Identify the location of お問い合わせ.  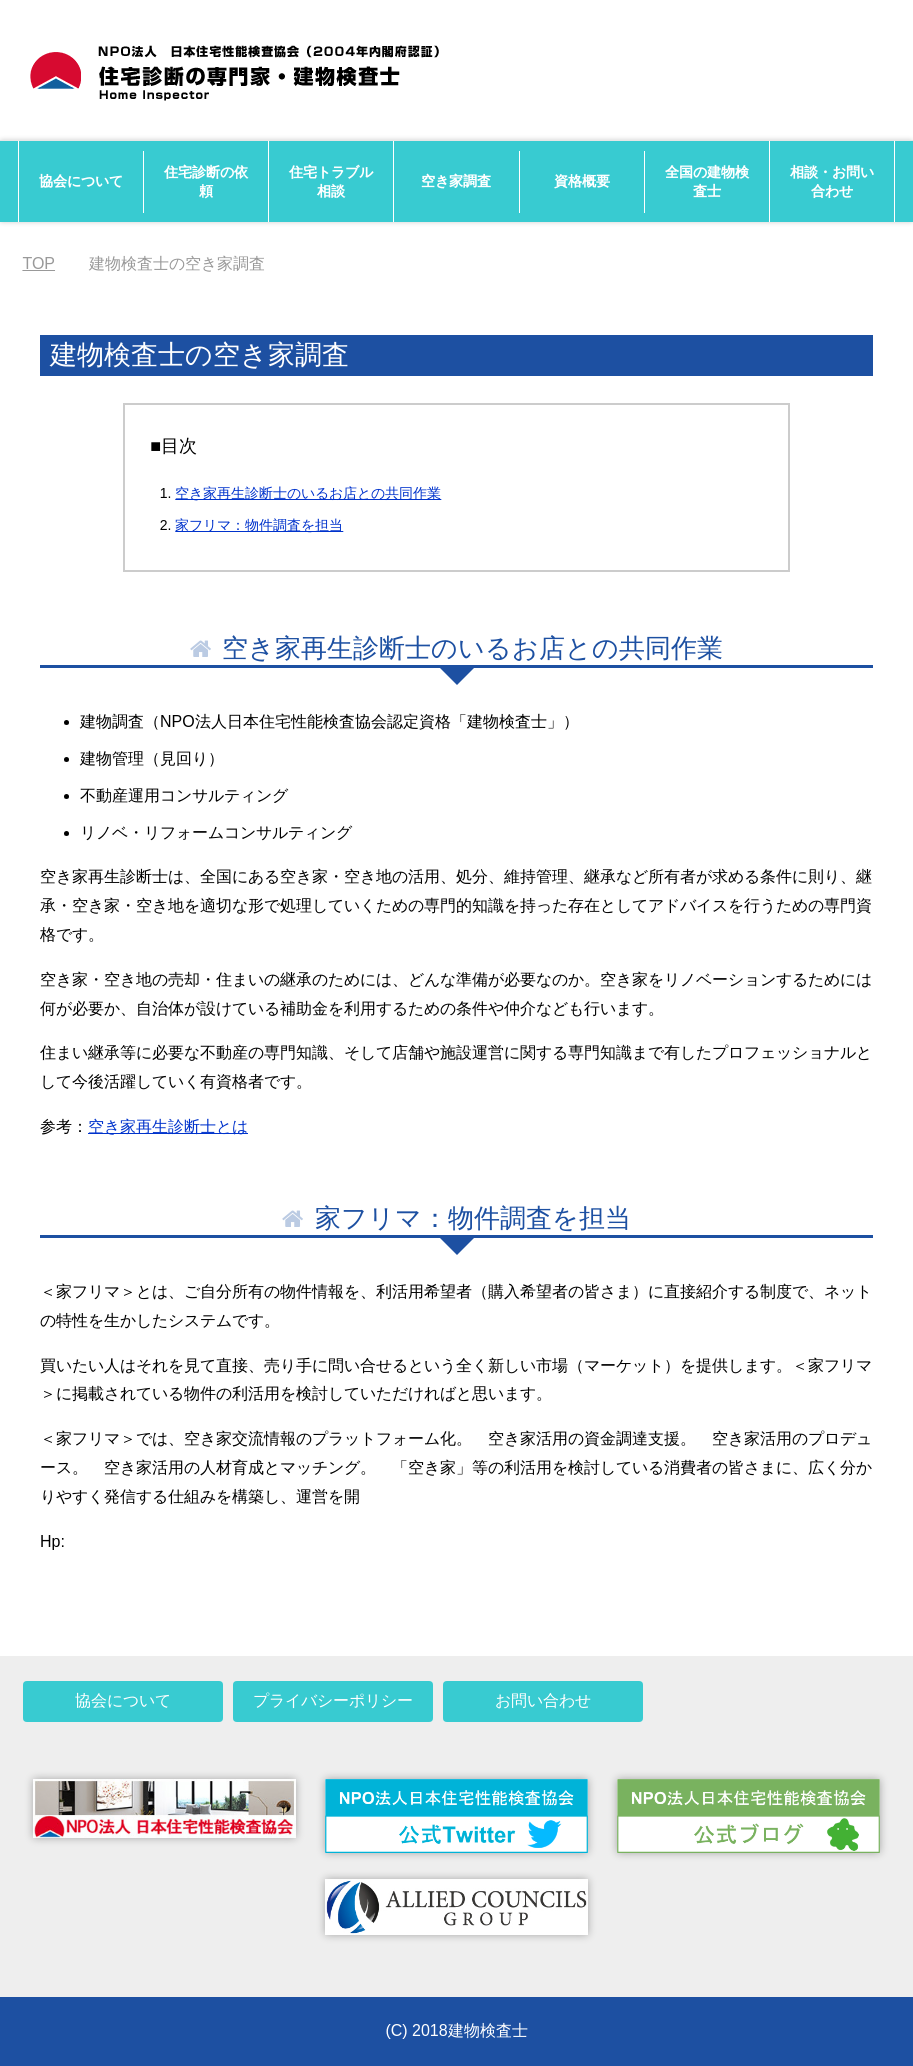
(543, 1700).